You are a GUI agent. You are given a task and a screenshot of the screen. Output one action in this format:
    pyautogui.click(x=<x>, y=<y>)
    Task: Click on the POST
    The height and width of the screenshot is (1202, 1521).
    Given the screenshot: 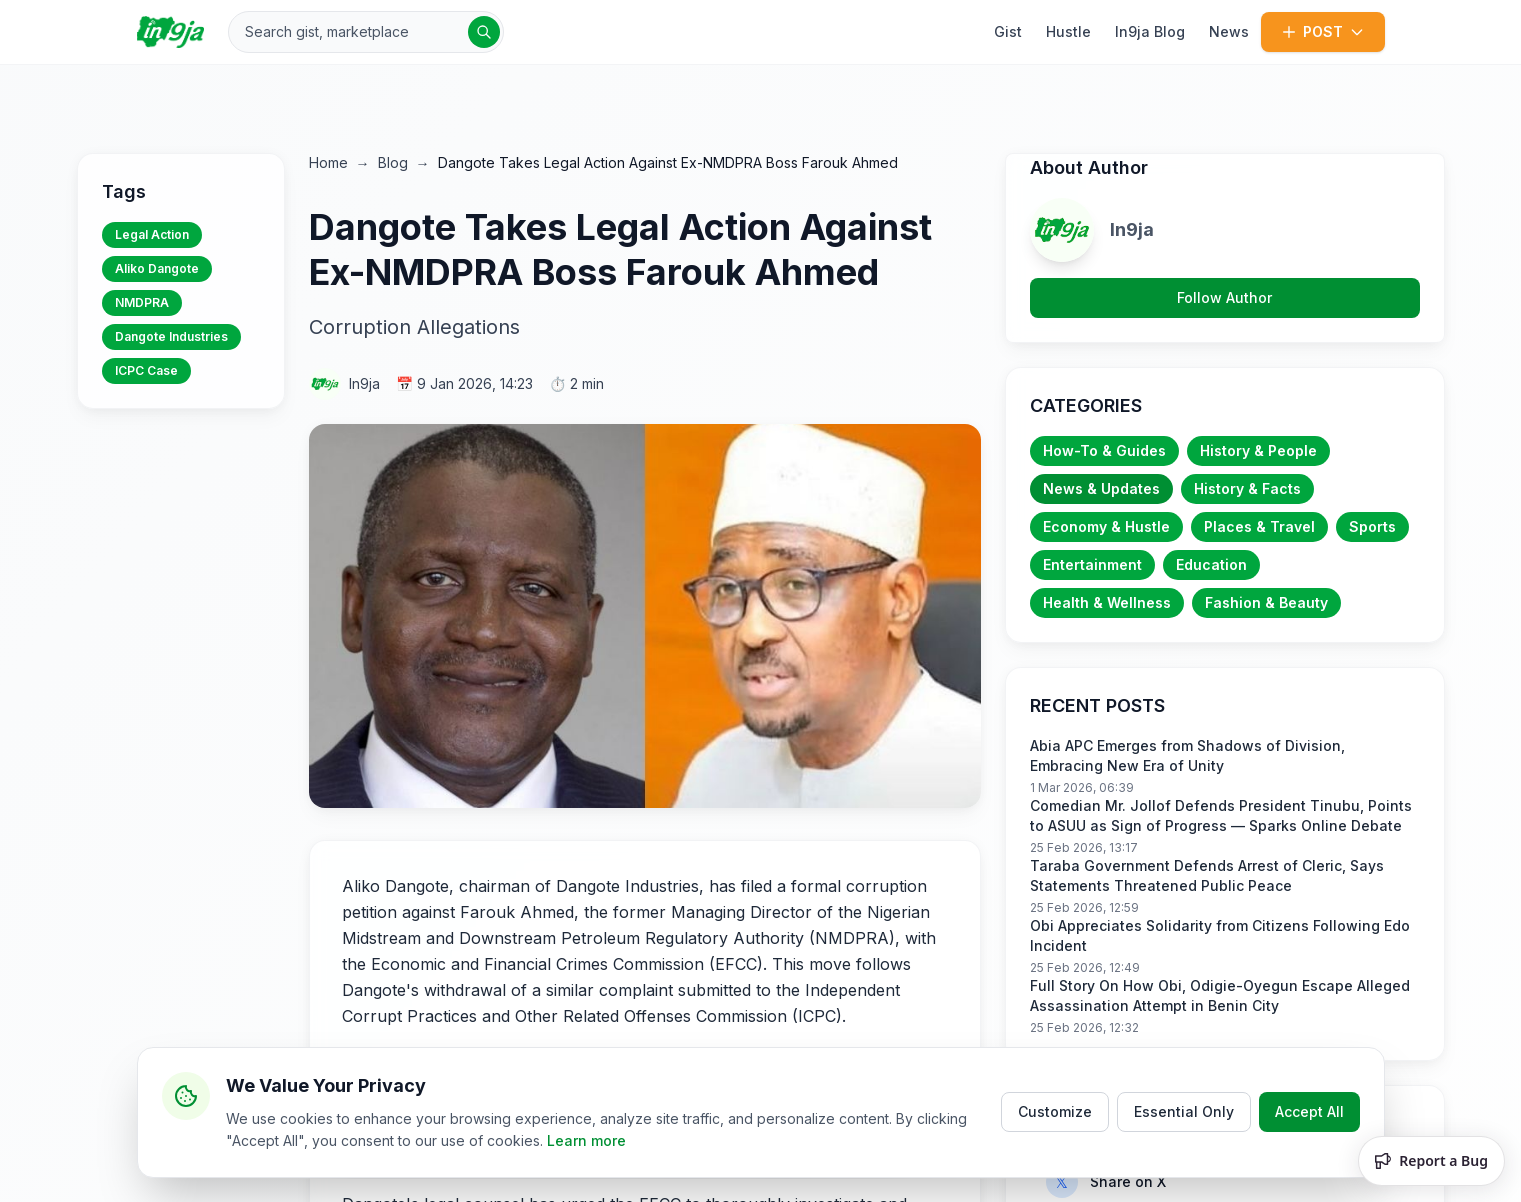 What is the action you would take?
    pyautogui.click(x=1323, y=31)
    